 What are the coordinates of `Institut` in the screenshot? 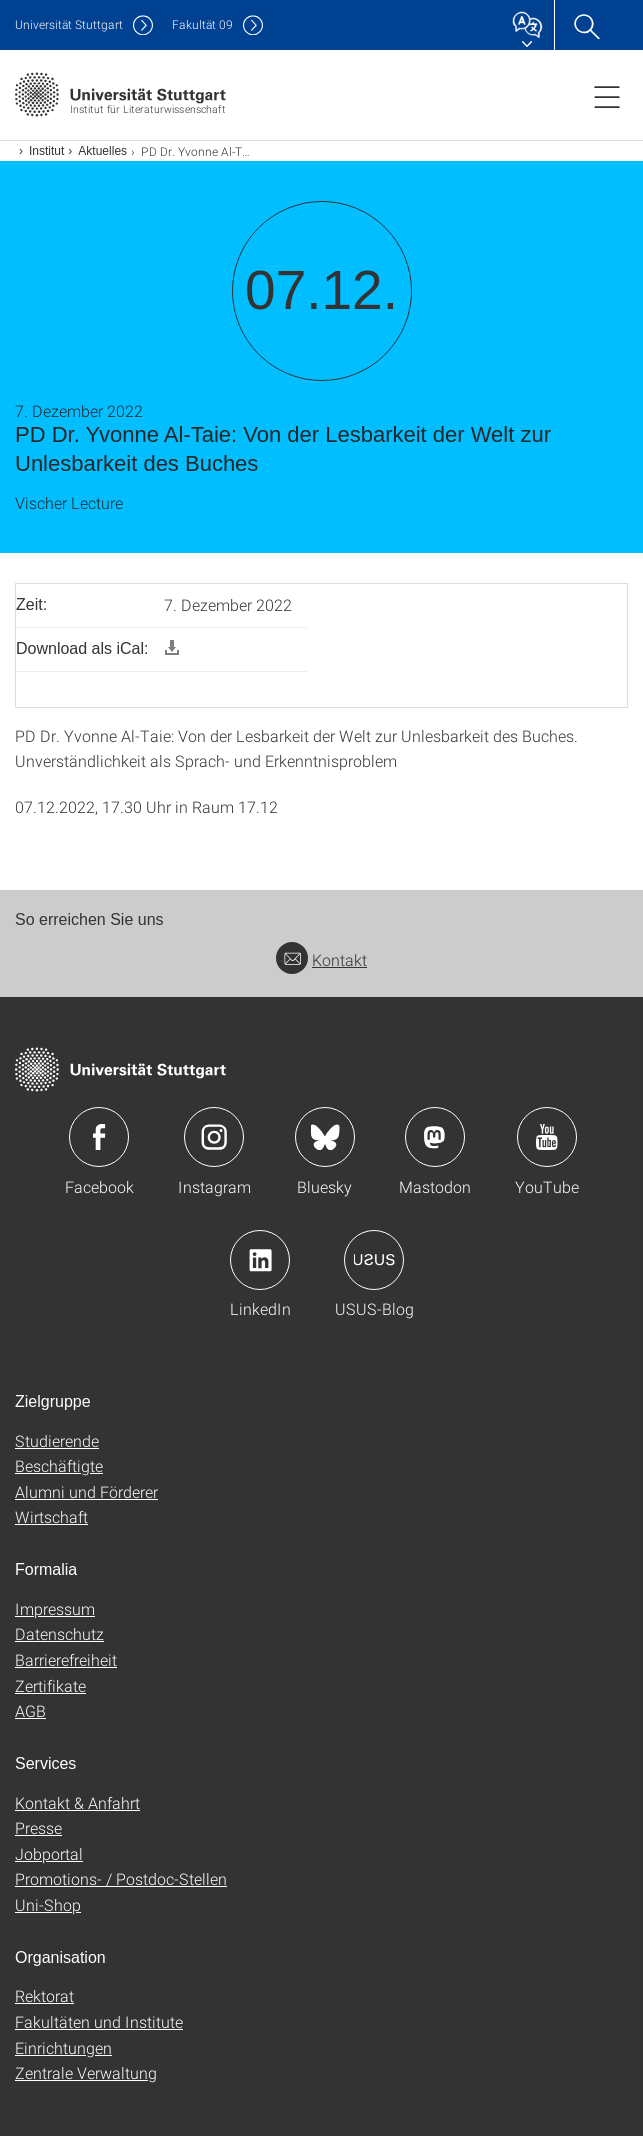 It's located at (46, 151).